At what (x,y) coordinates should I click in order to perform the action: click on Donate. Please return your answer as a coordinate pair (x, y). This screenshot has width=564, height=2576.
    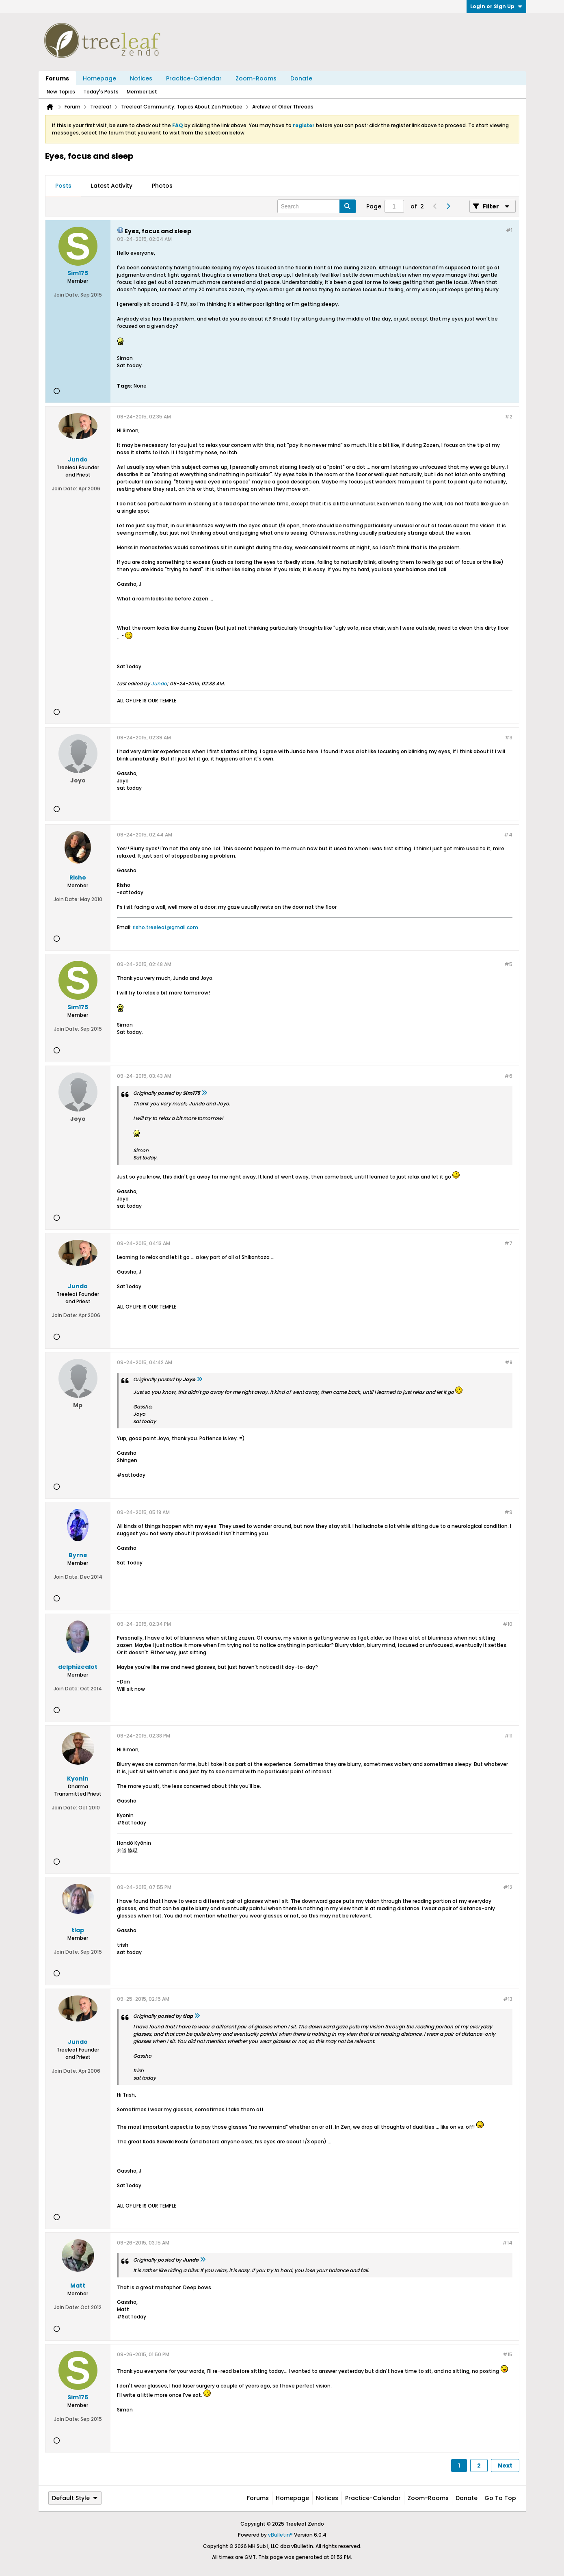
    Looking at the image, I should click on (301, 78).